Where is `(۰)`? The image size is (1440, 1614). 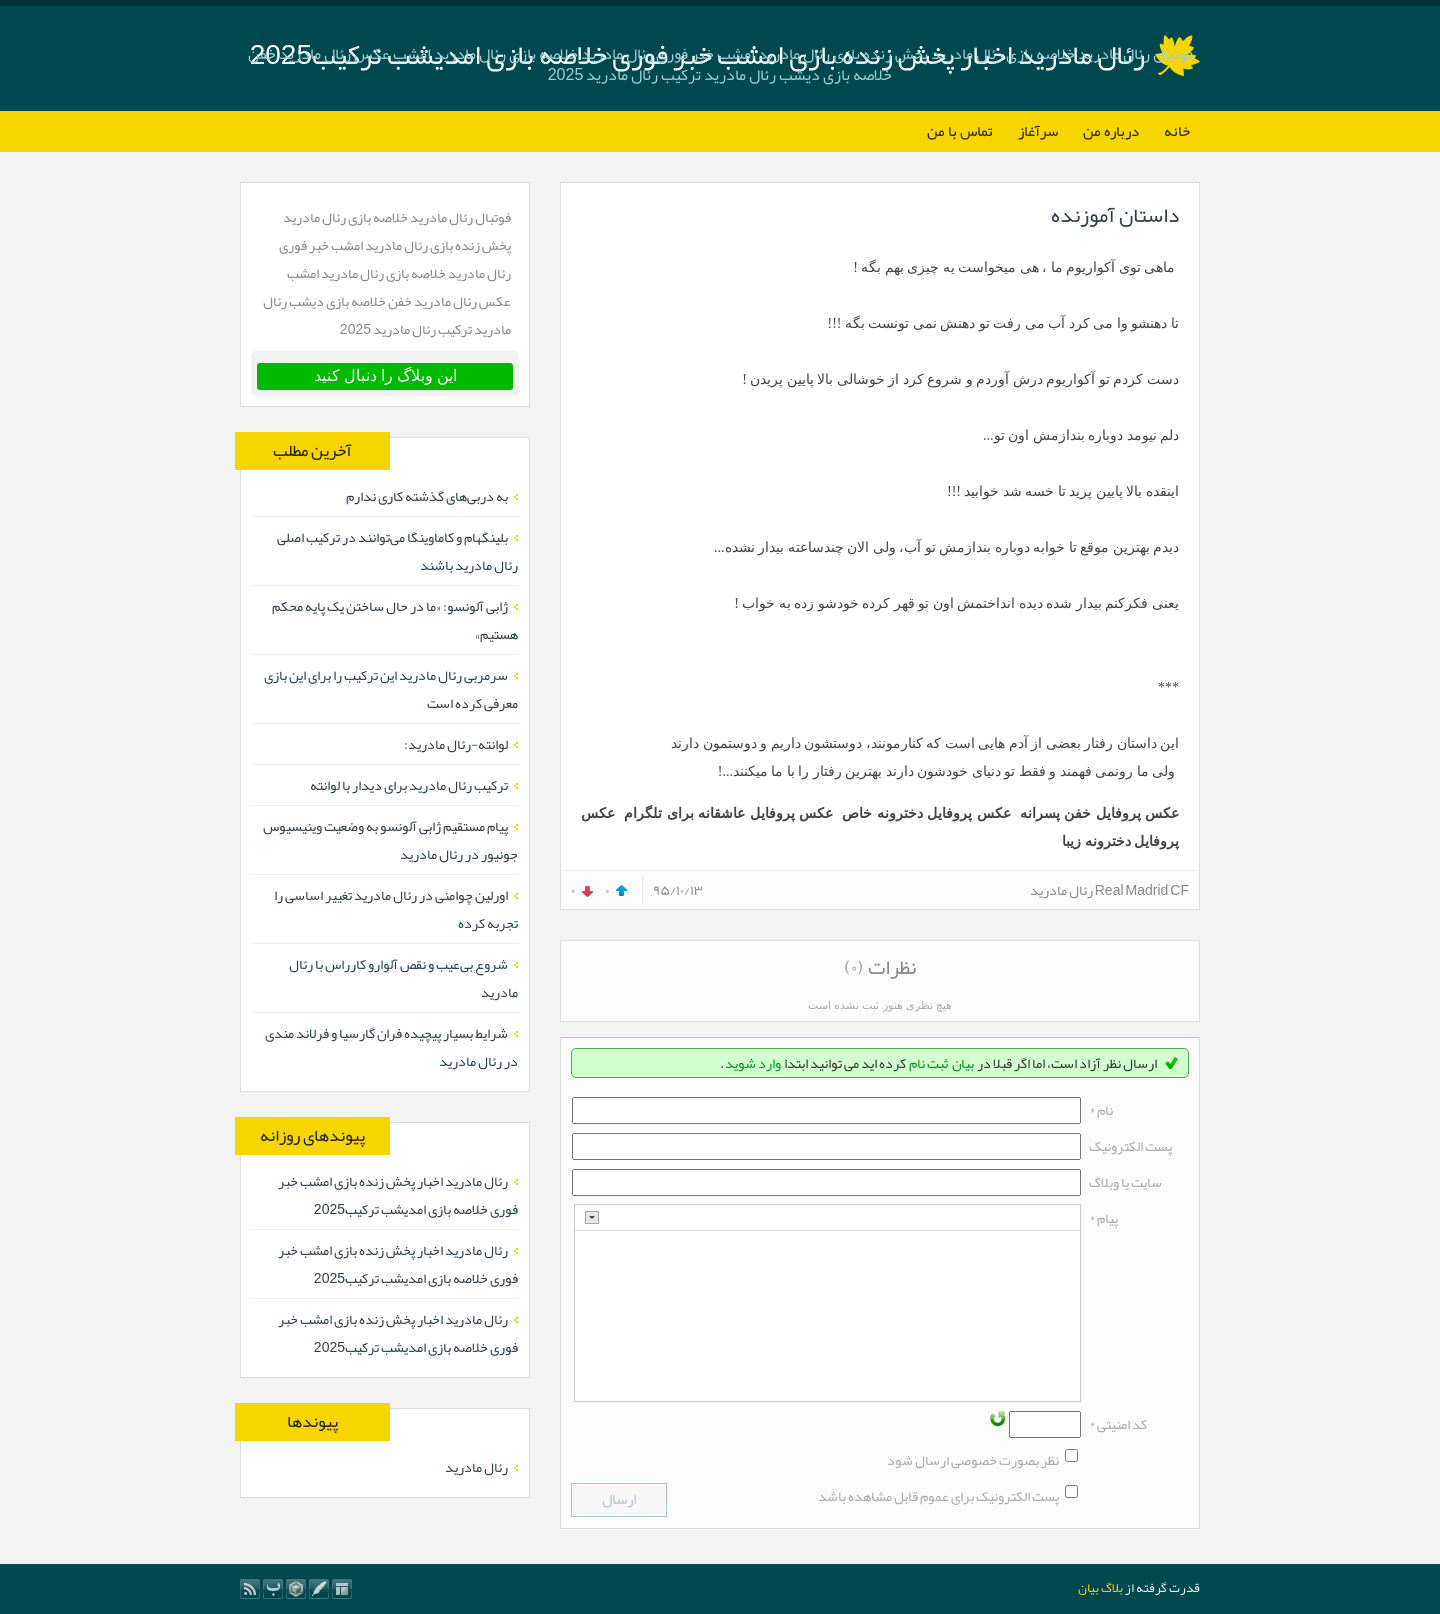 (۰) is located at coordinates (854, 967).